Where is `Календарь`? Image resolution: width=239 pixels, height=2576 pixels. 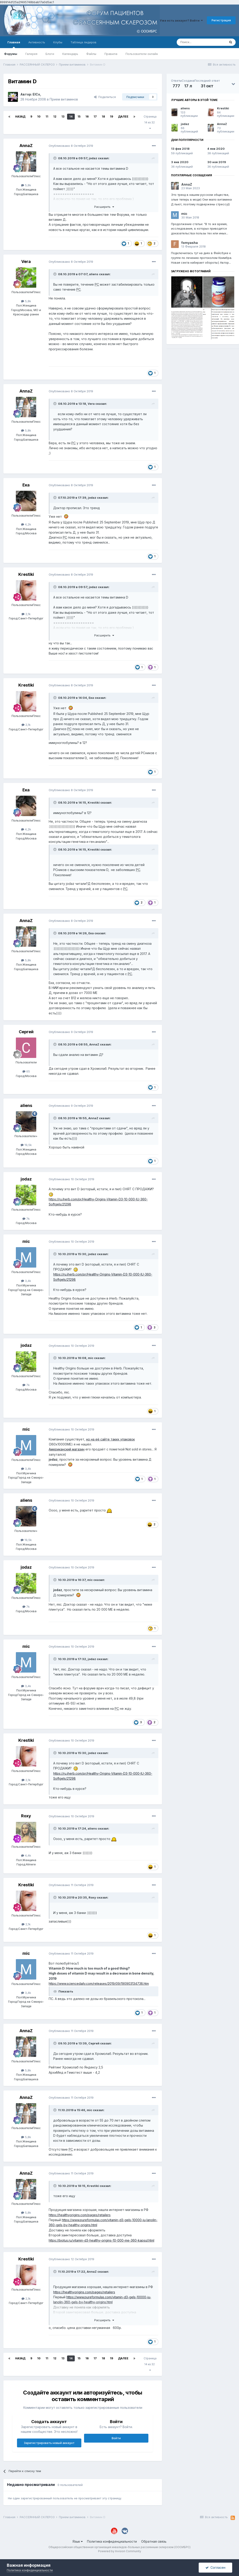 Календарь is located at coordinates (70, 54).